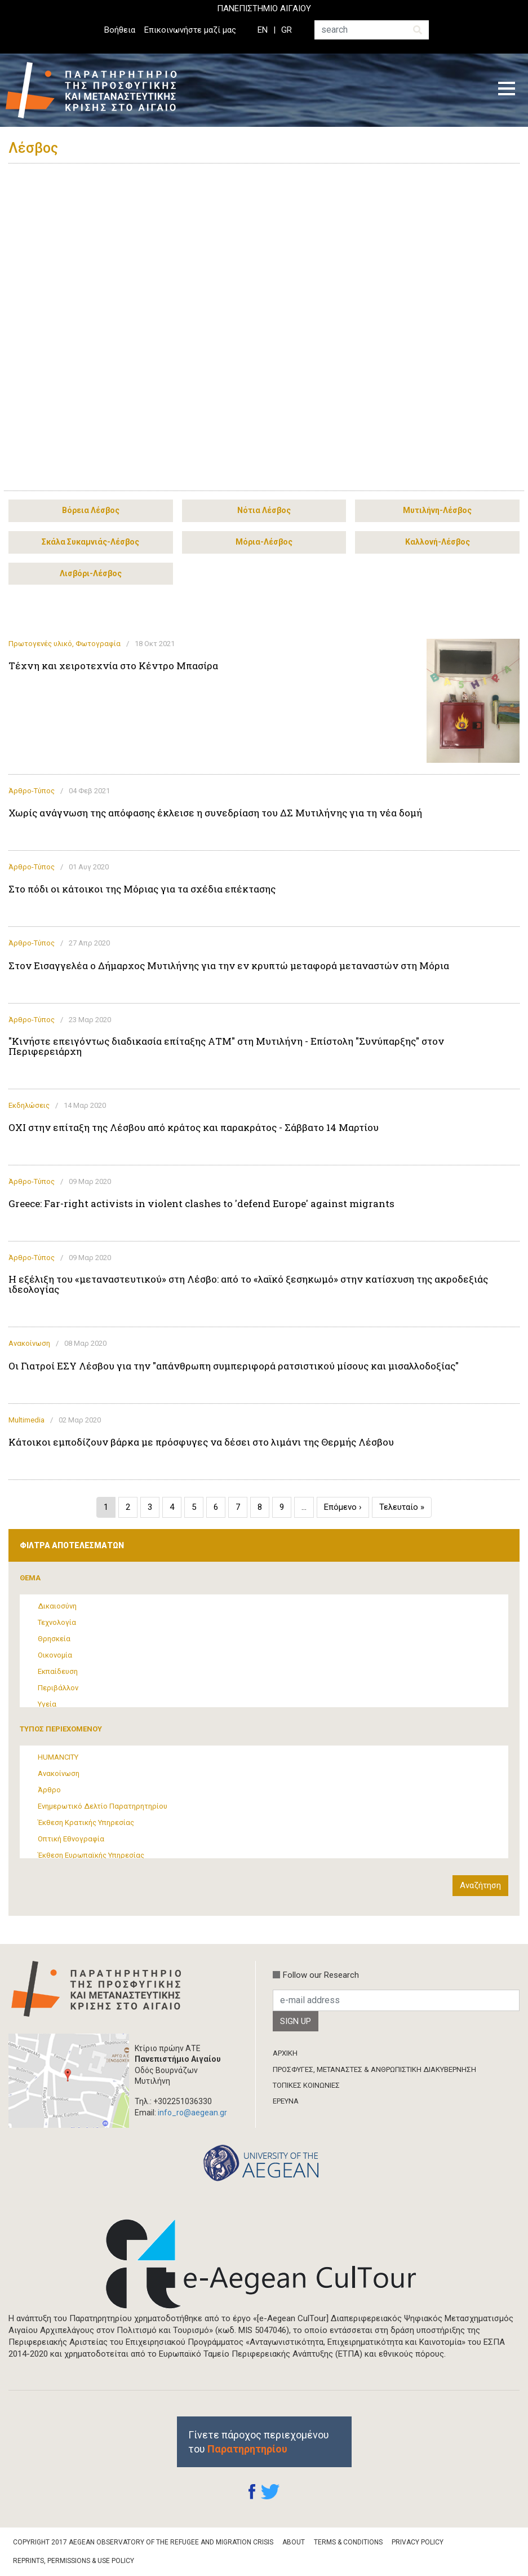 The width and height of the screenshot is (528, 2576). What do you see at coordinates (285, 2053) in the screenshot?
I see `ΑΡΧΙΚΗ` at bounding box center [285, 2053].